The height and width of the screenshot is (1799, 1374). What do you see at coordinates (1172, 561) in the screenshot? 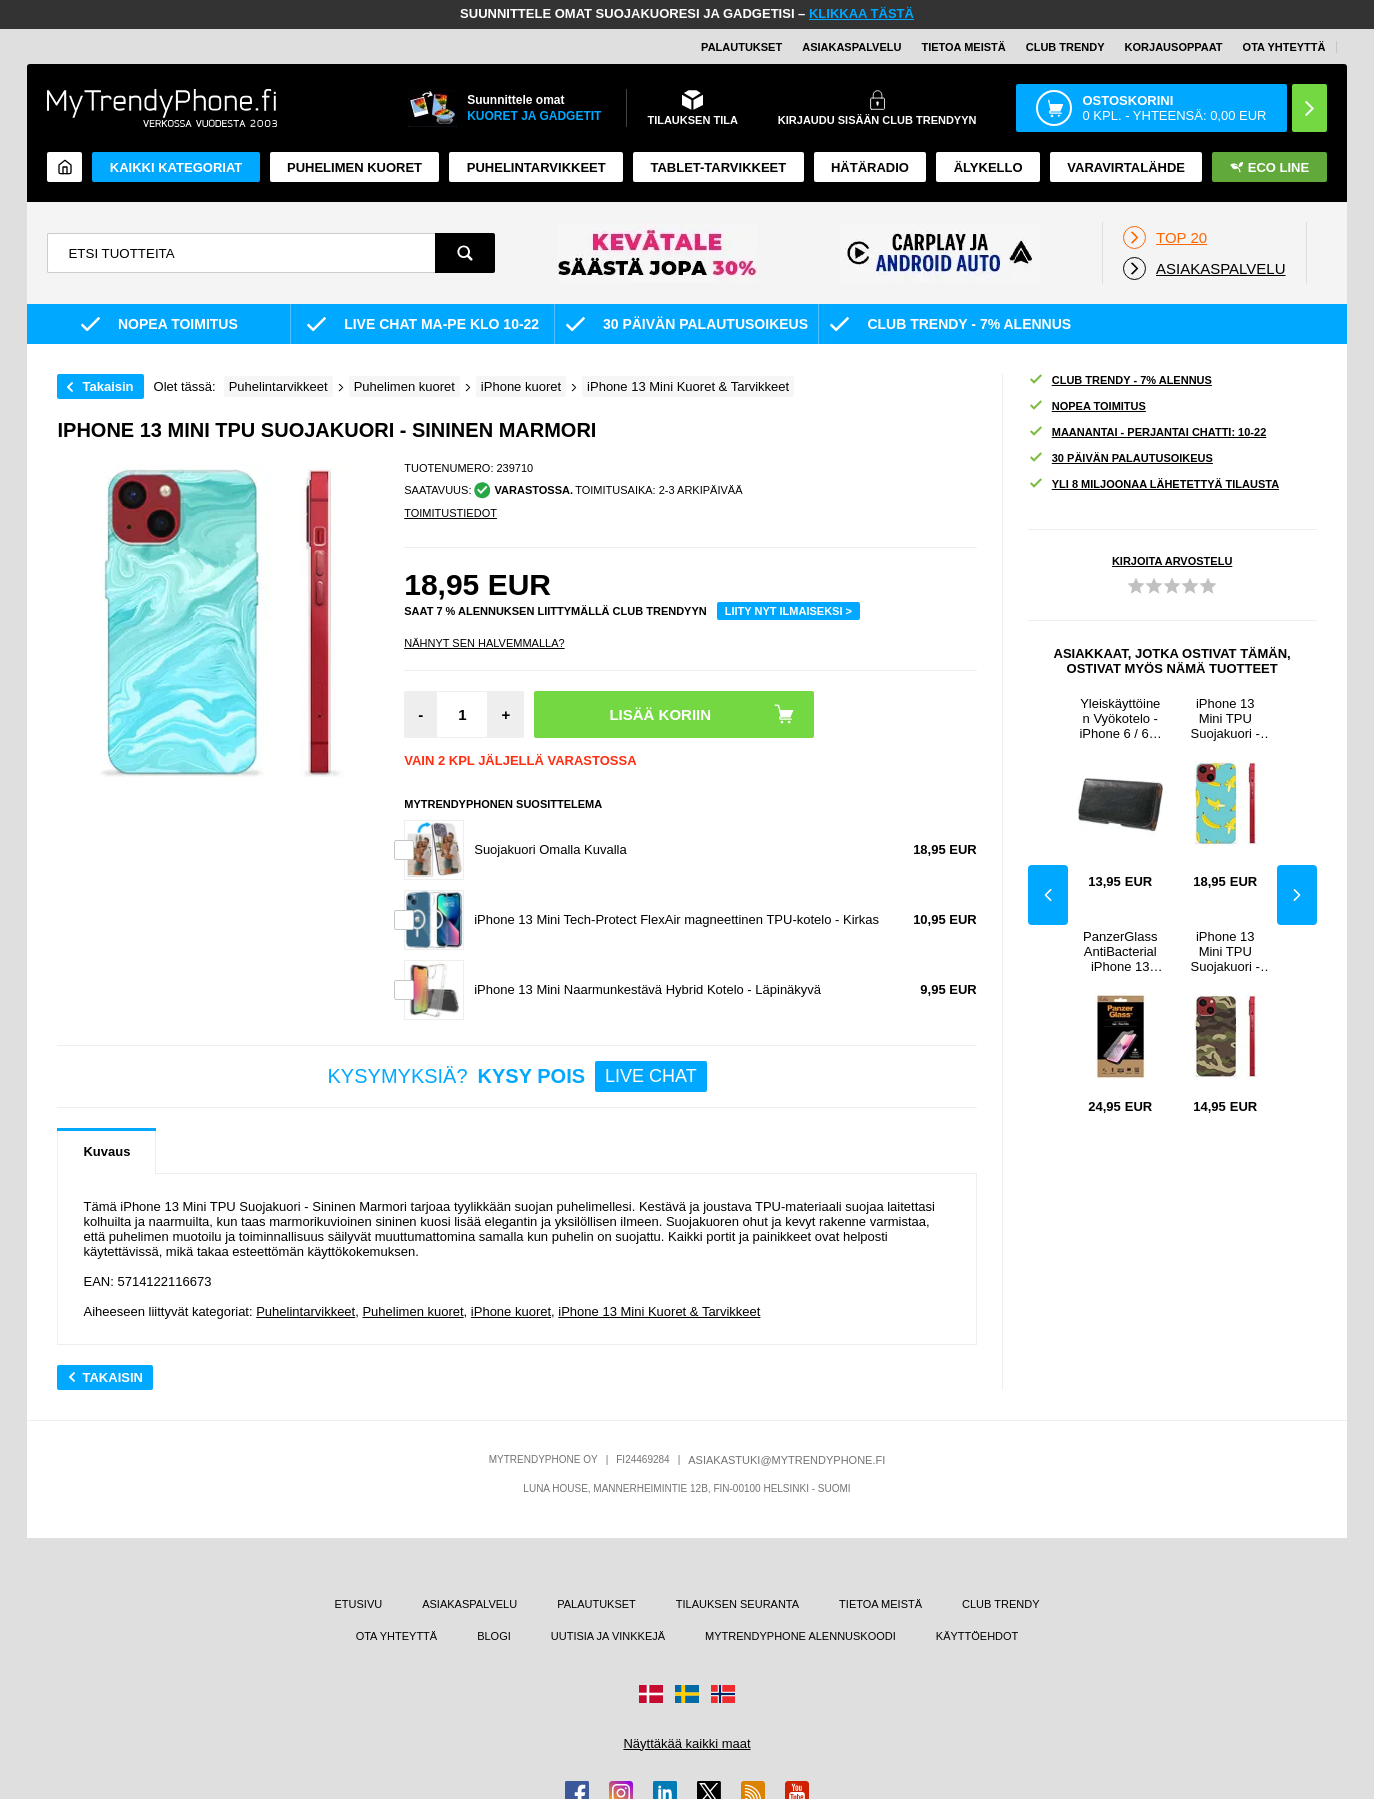
I see `KIRJOITA ARVOSTELU` at bounding box center [1172, 561].